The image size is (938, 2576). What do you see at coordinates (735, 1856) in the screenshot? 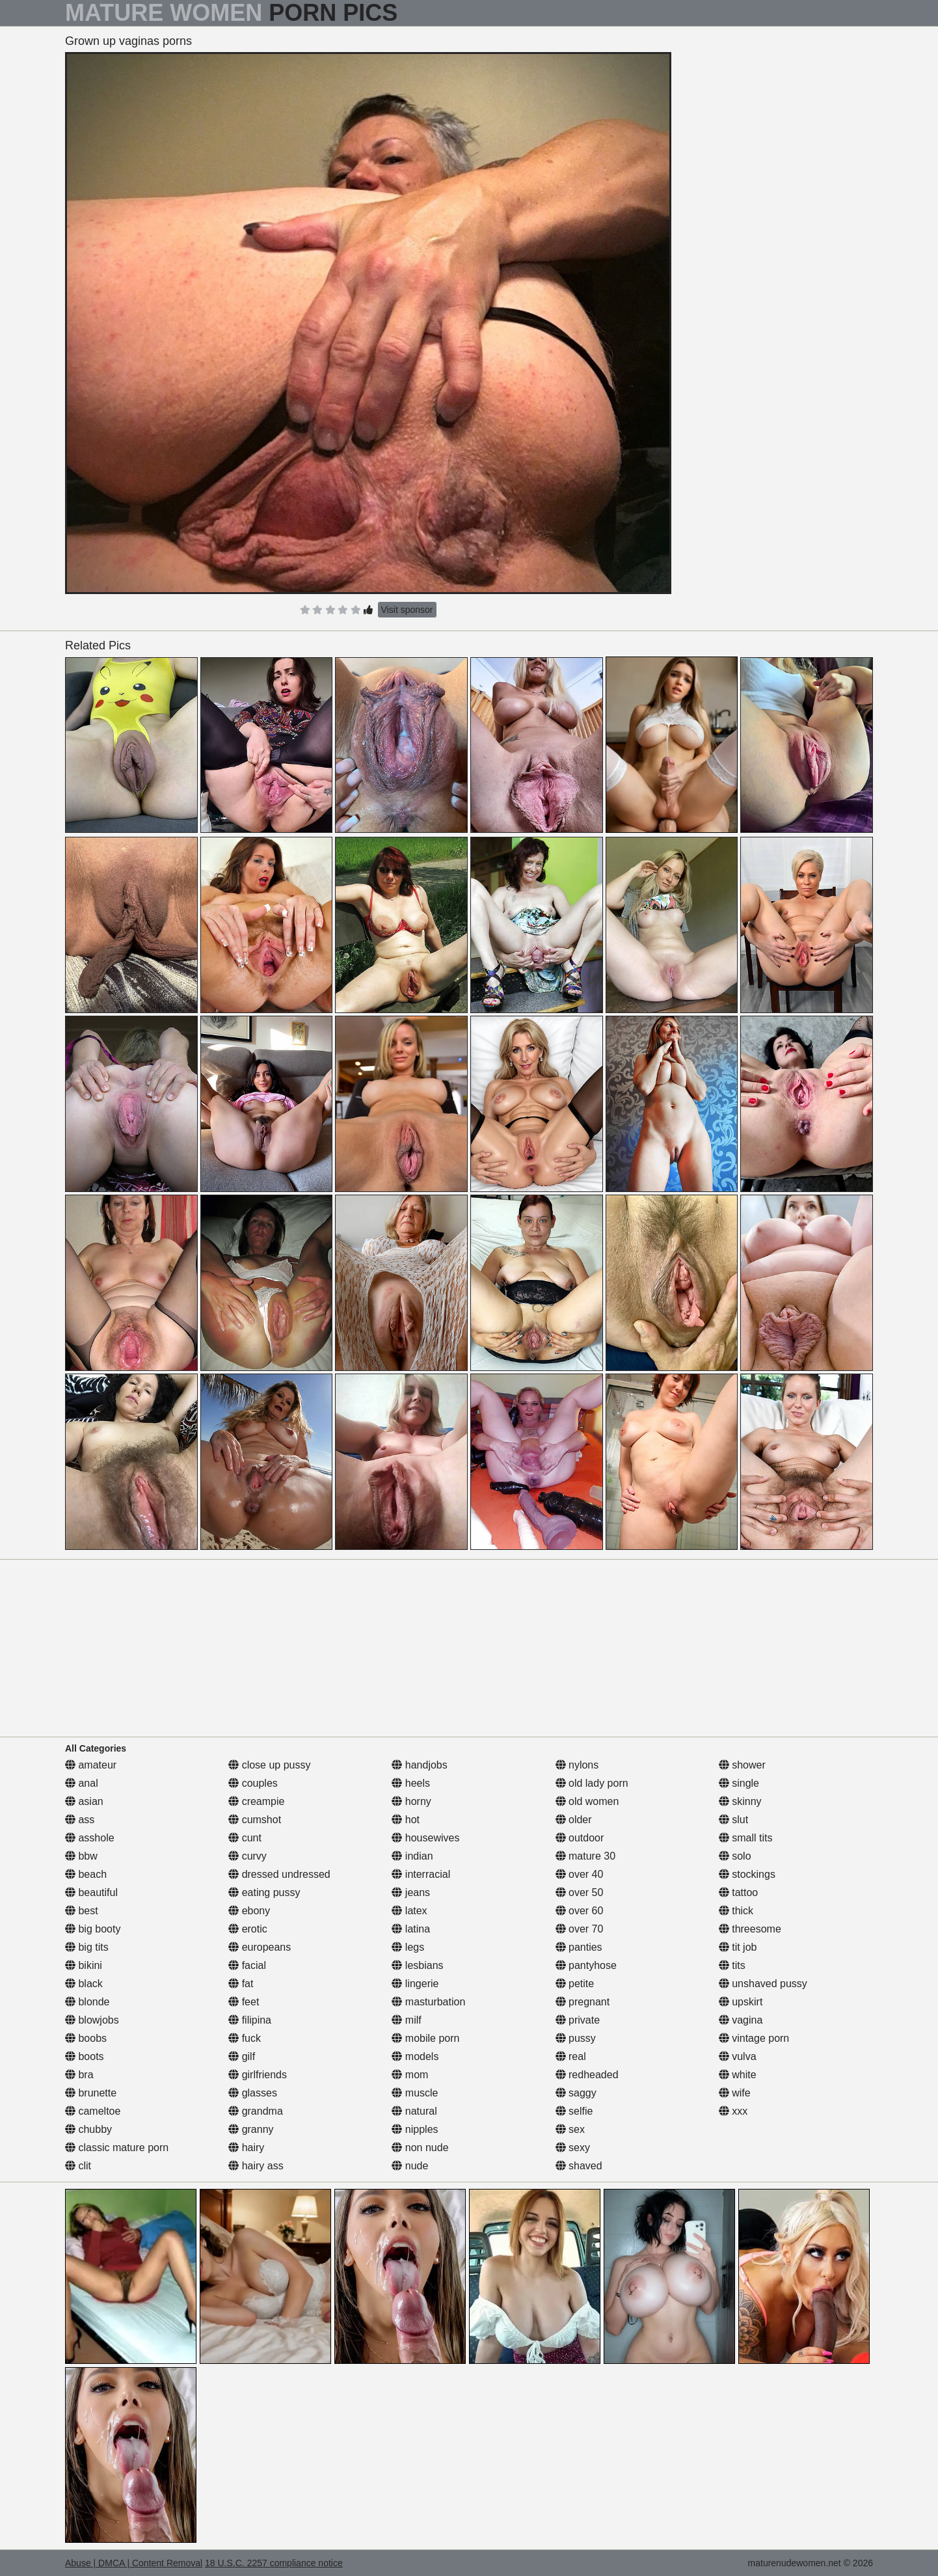
I see `solo` at bounding box center [735, 1856].